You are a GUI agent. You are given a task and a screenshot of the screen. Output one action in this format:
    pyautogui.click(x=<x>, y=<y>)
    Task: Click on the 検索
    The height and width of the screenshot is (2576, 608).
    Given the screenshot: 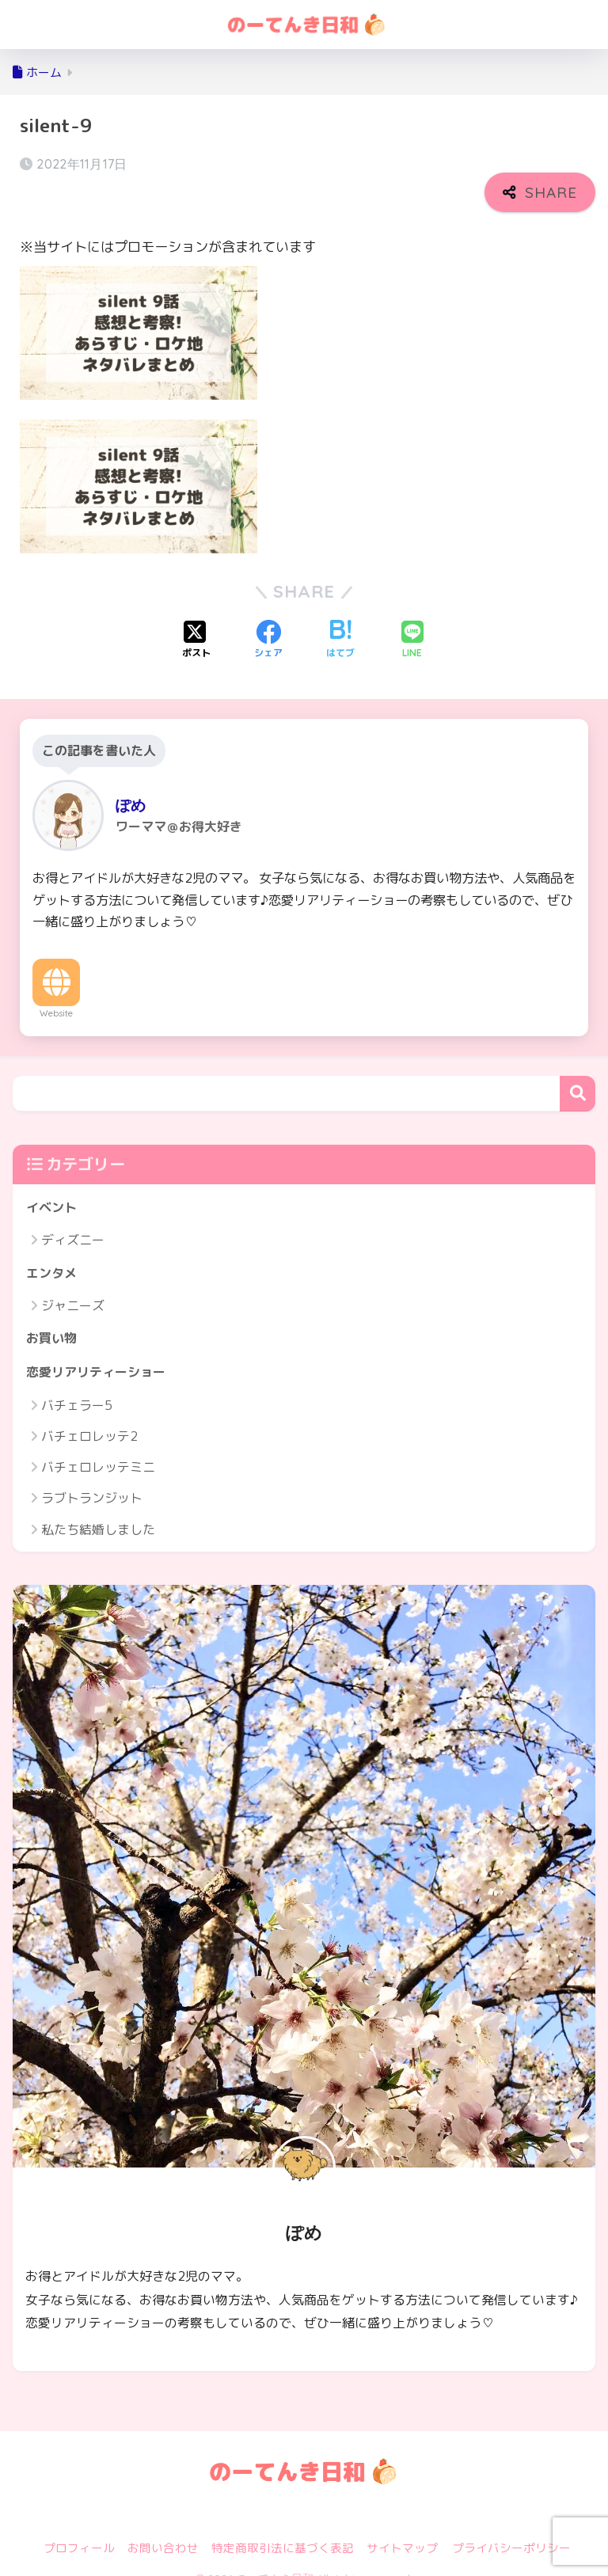 What is the action you would take?
    pyautogui.click(x=577, y=1070)
    